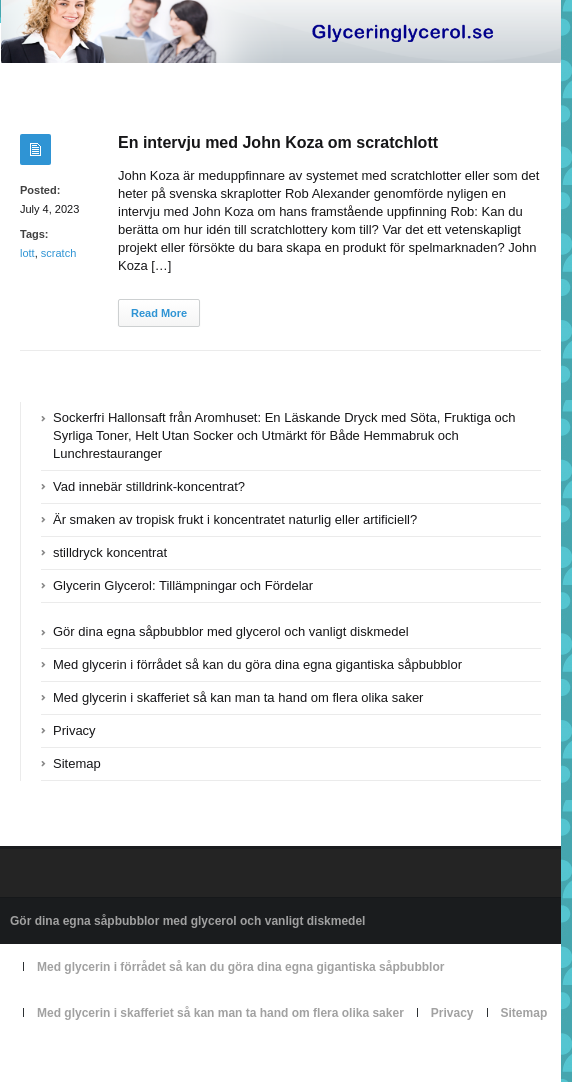 The width and height of the screenshot is (572, 1082). I want to click on Read More, so click(159, 313).